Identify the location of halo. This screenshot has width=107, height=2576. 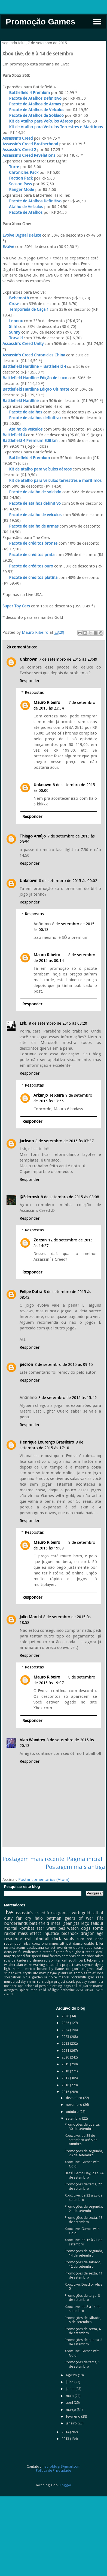
(39, 1918).